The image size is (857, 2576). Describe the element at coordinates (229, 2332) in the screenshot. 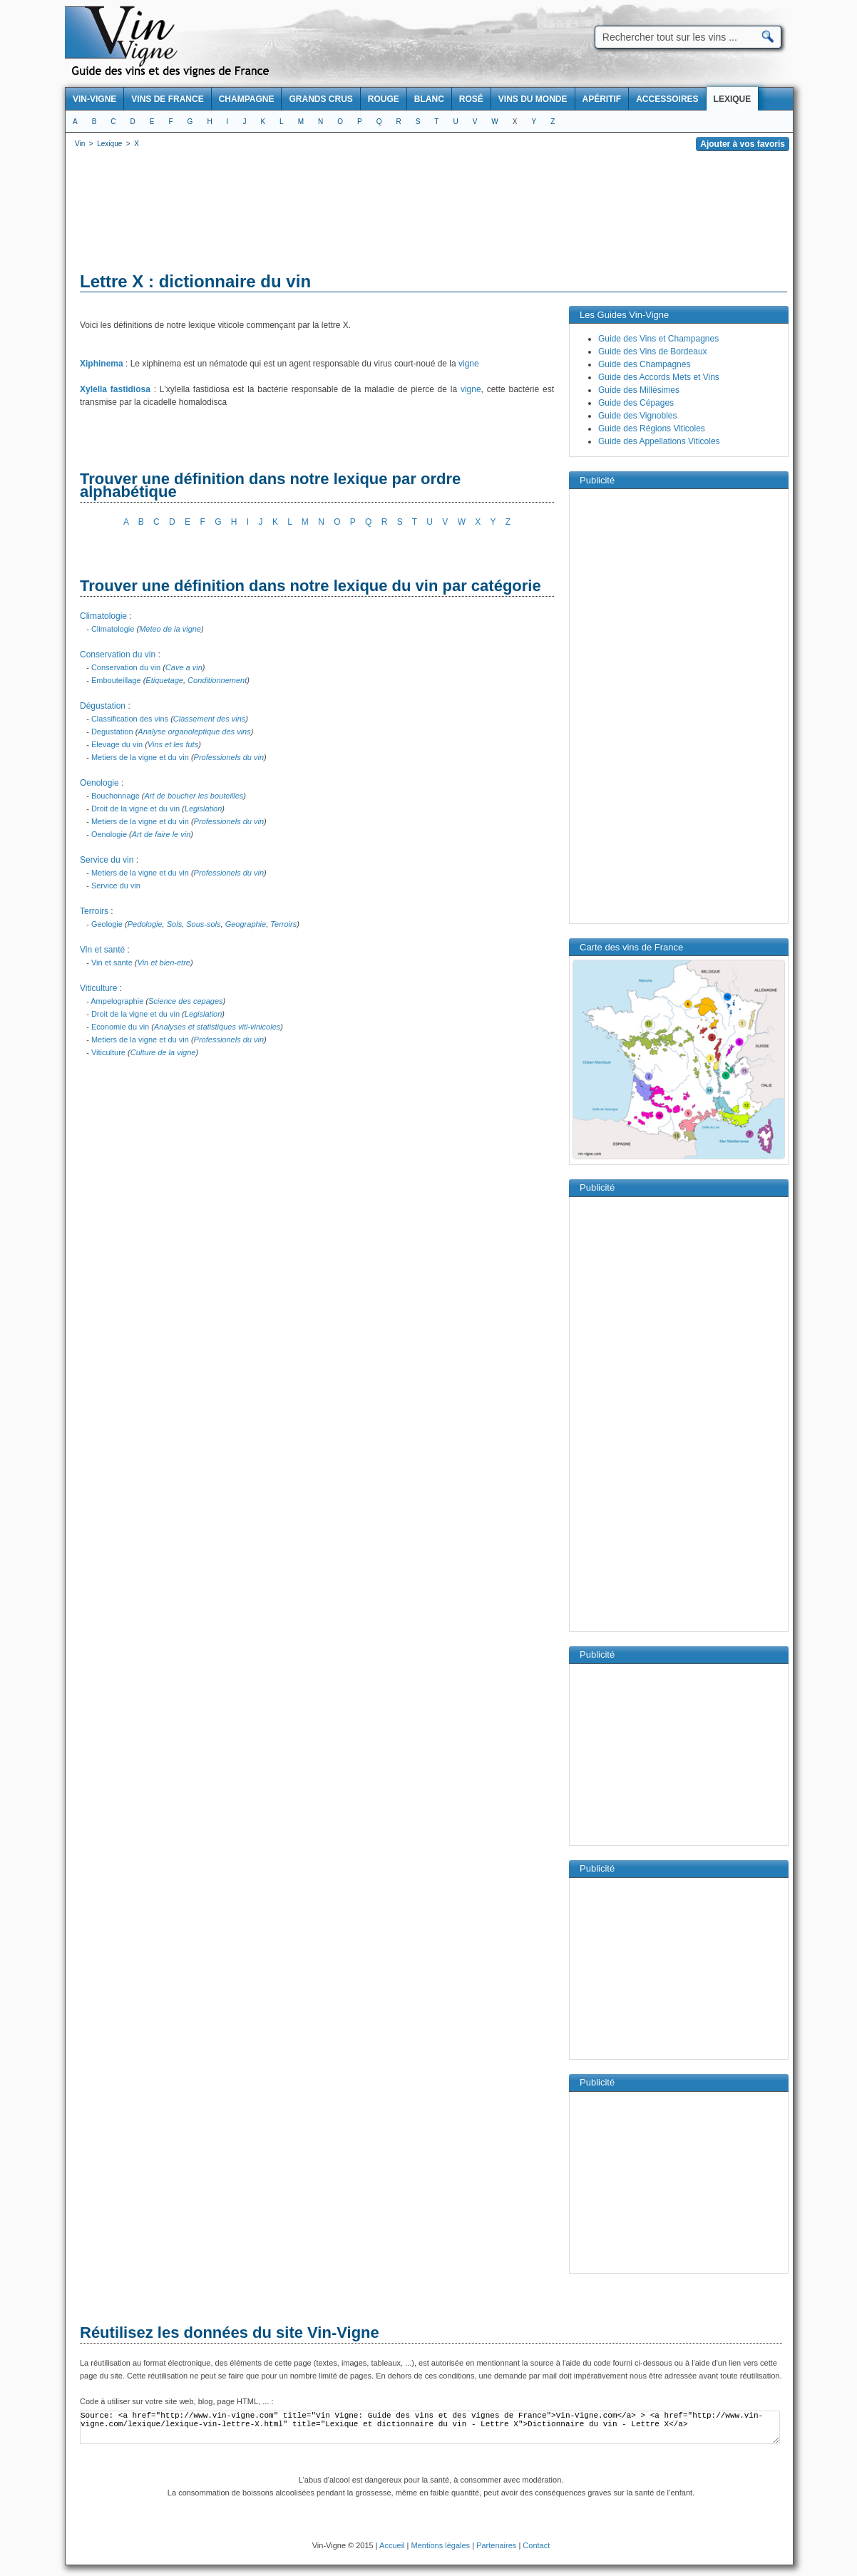

I see `Réutilisez les données du site Vin-Vigne` at that location.